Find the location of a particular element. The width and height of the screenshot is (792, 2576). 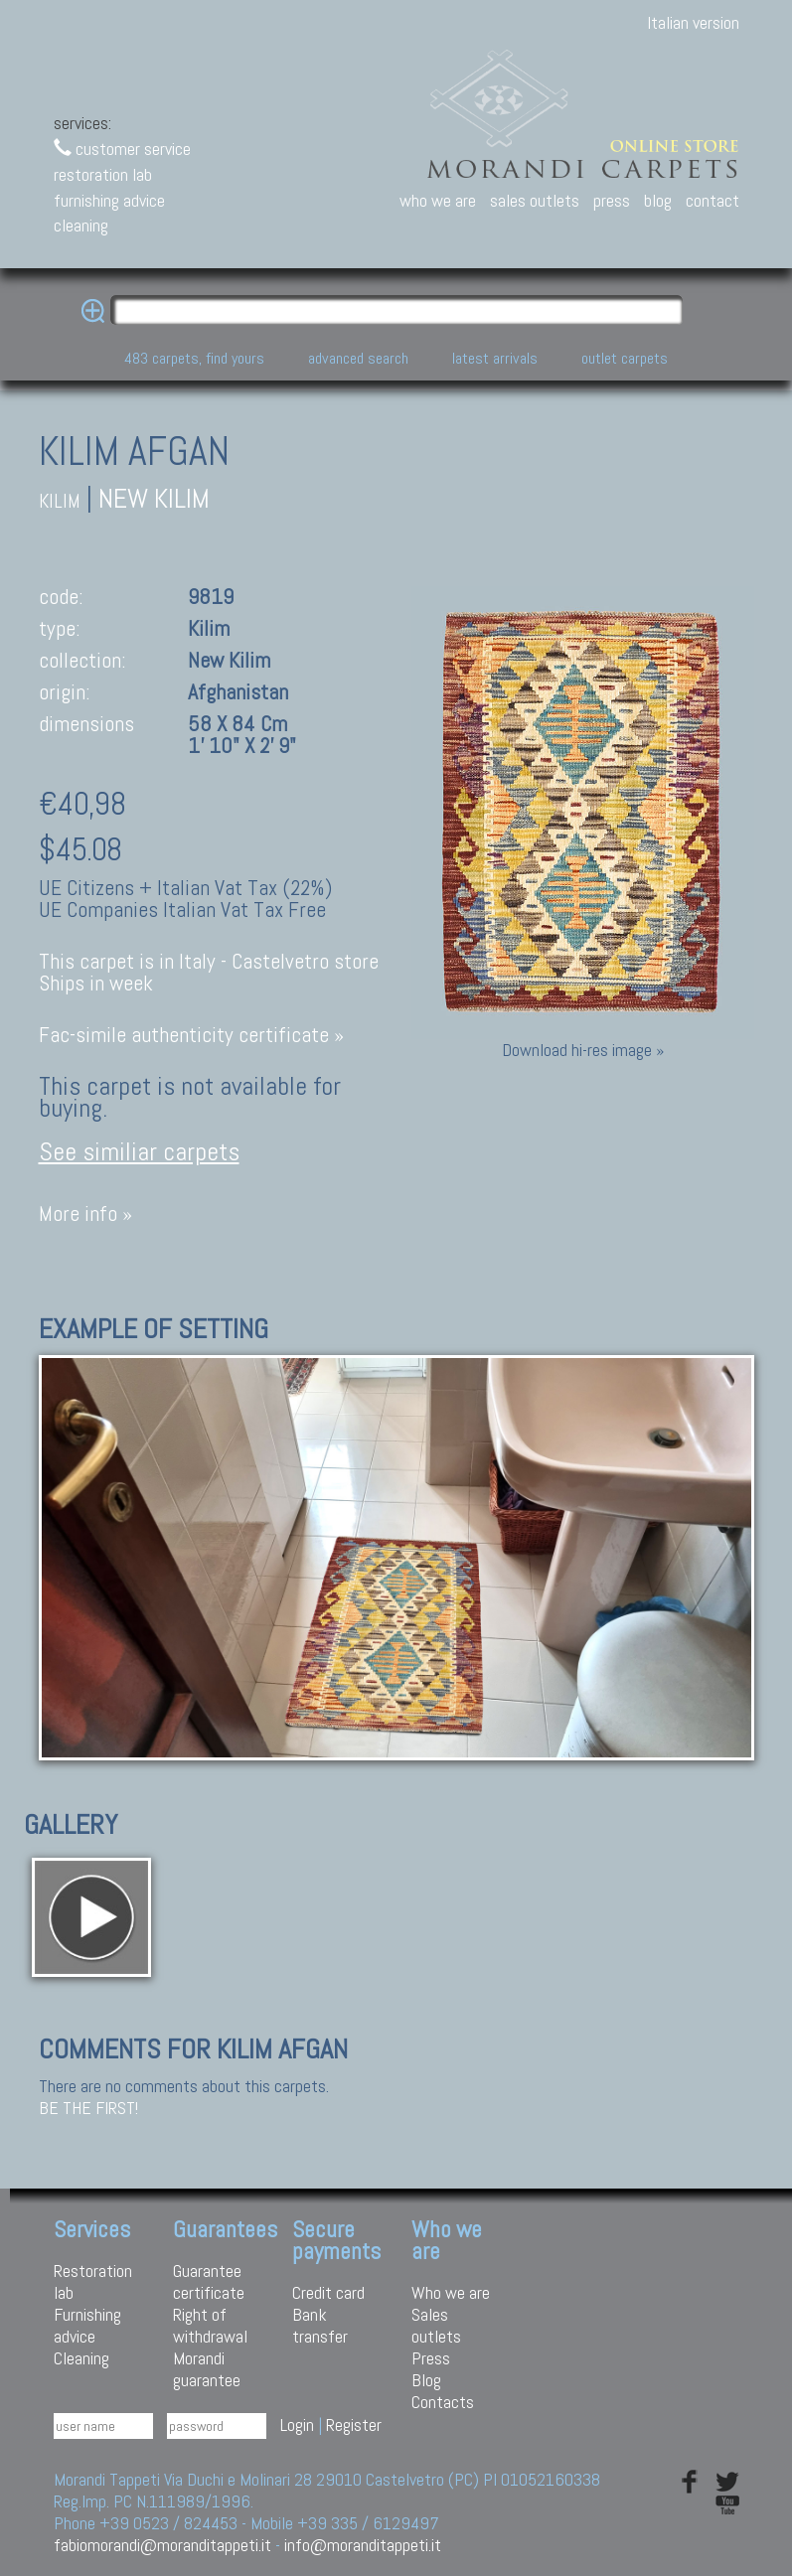

Download hi-res image » is located at coordinates (583, 1049).